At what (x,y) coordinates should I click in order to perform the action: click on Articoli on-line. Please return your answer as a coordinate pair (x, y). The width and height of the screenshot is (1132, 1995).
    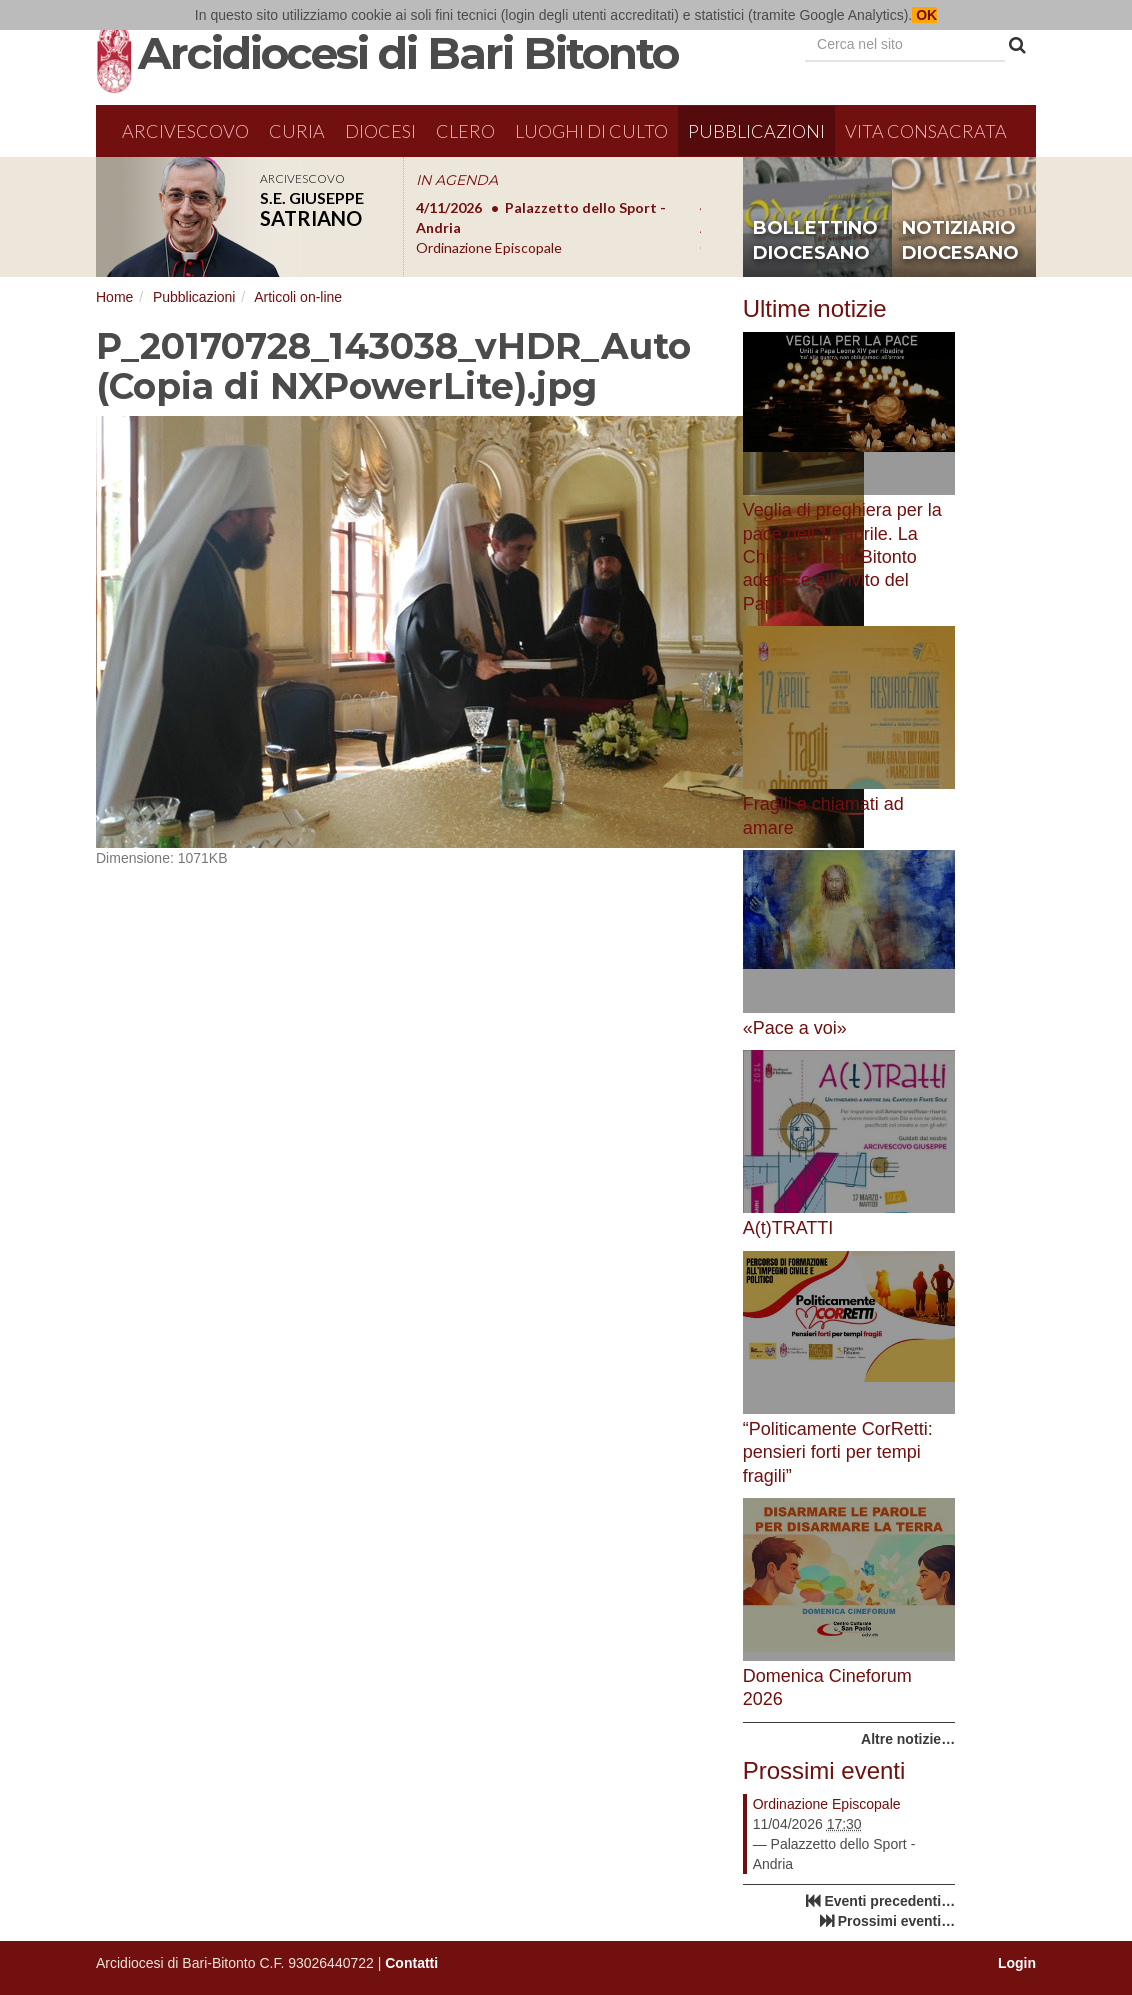
    Looking at the image, I should click on (298, 297).